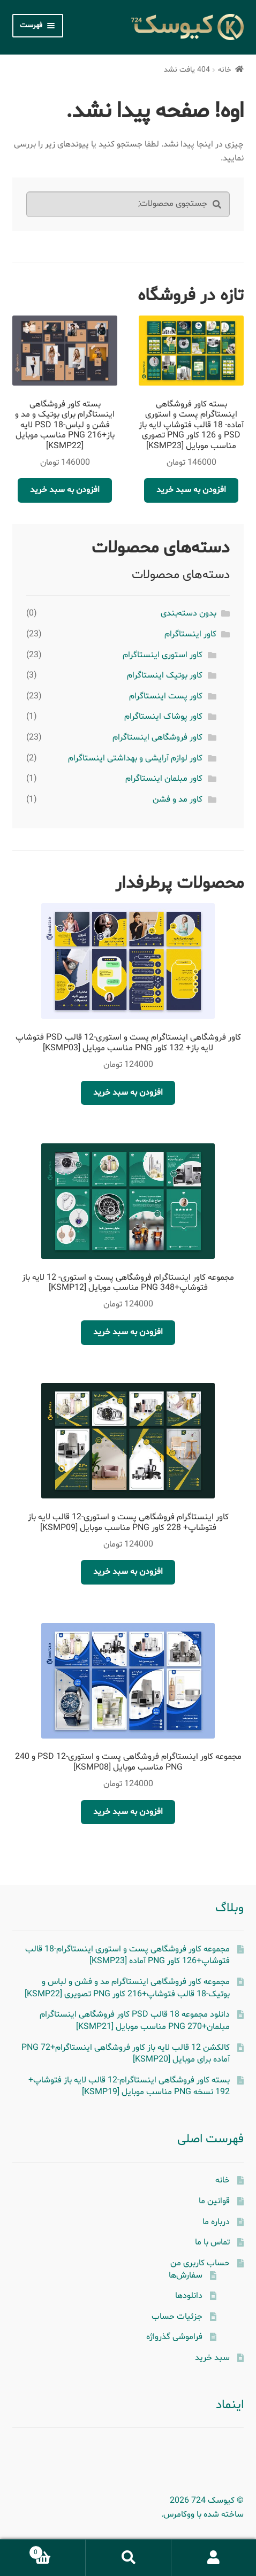 The height and width of the screenshot is (2576, 256). I want to click on دانلودها, so click(188, 2296).